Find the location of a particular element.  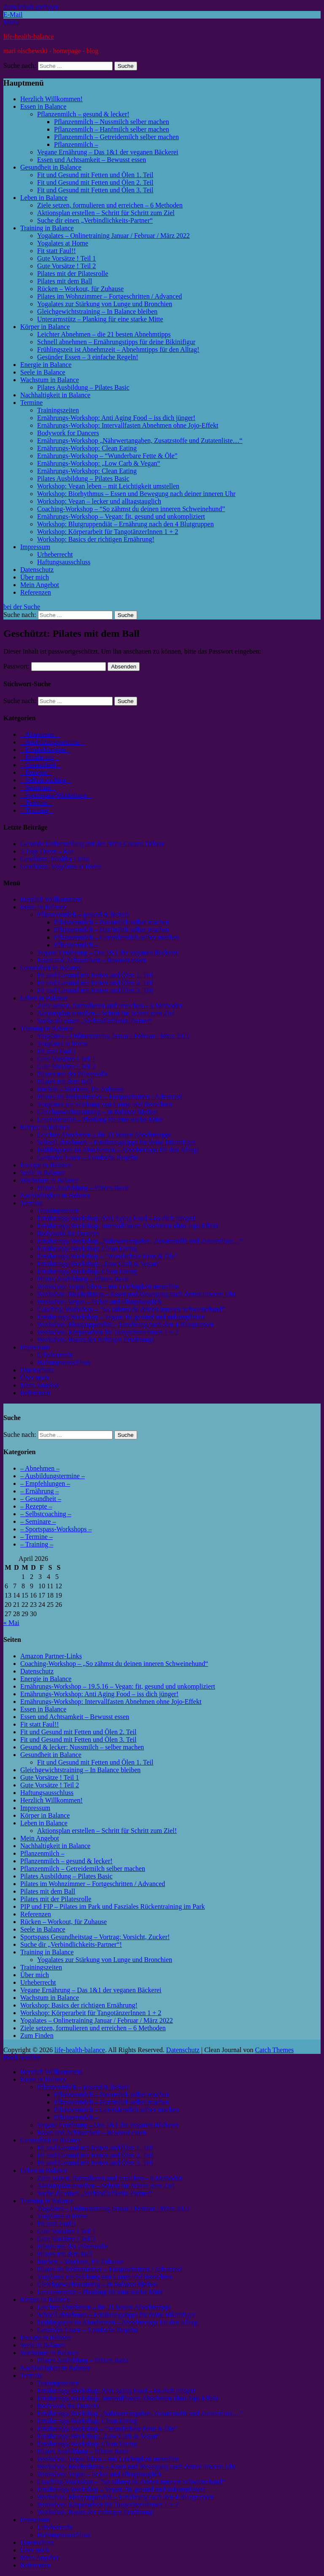

life-health-balance is located at coordinates (28, 36).